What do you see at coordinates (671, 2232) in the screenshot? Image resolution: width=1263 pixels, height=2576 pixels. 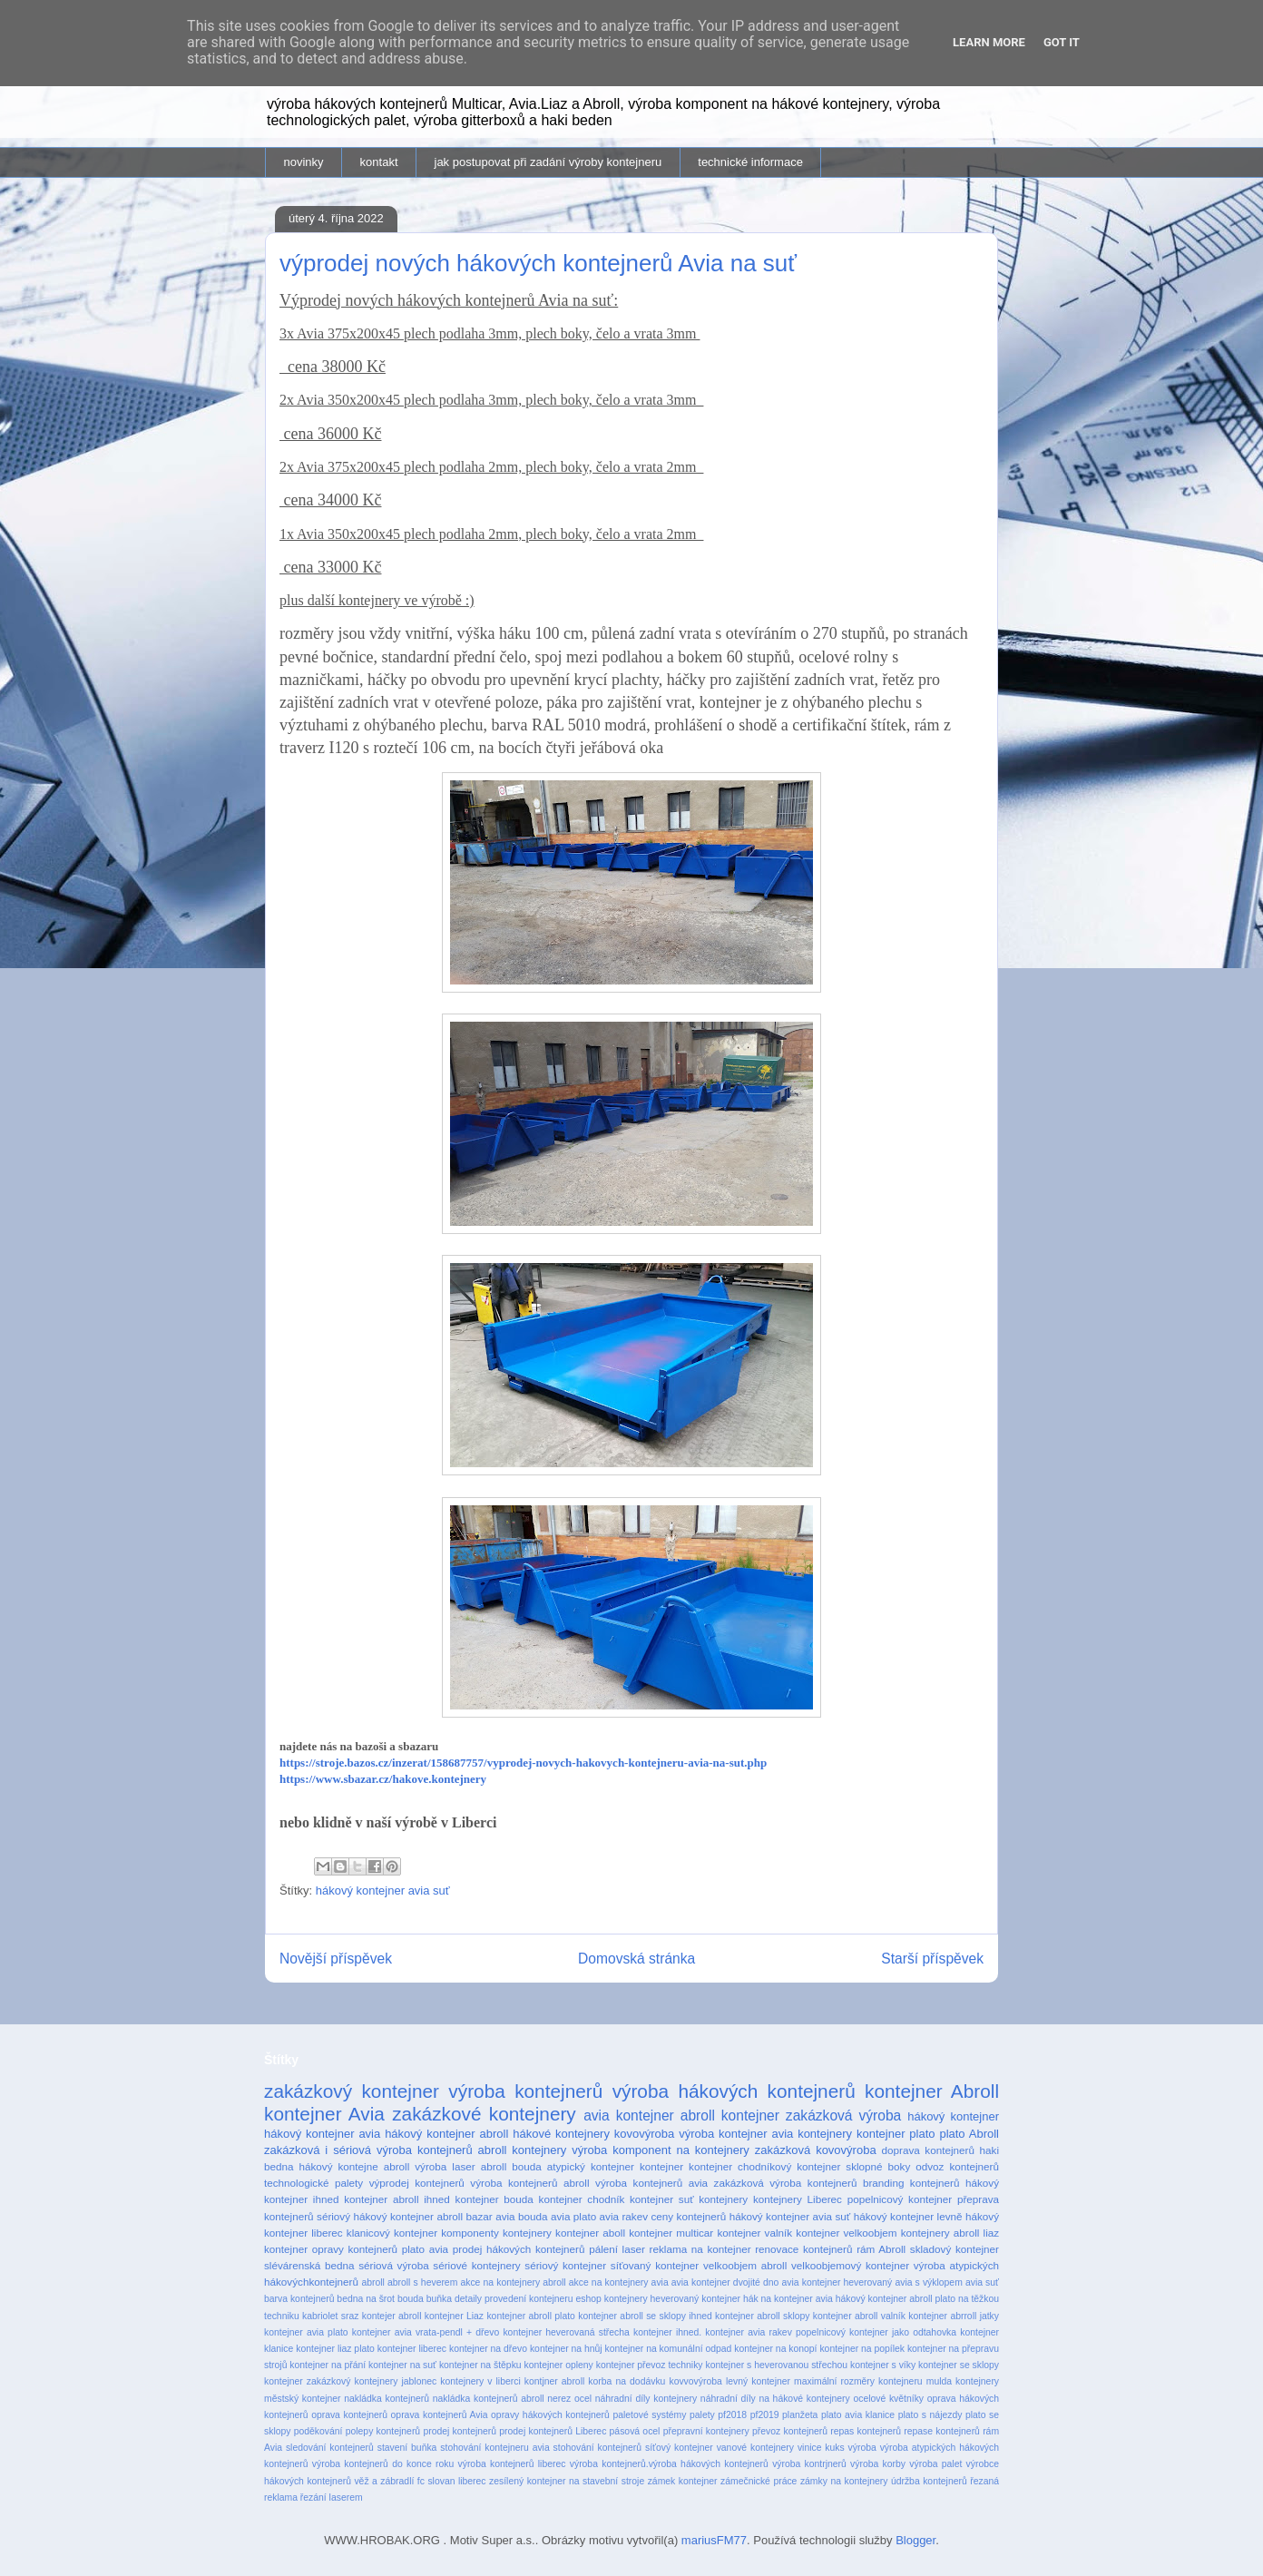 I see `kontejner multicar` at bounding box center [671, 2232].